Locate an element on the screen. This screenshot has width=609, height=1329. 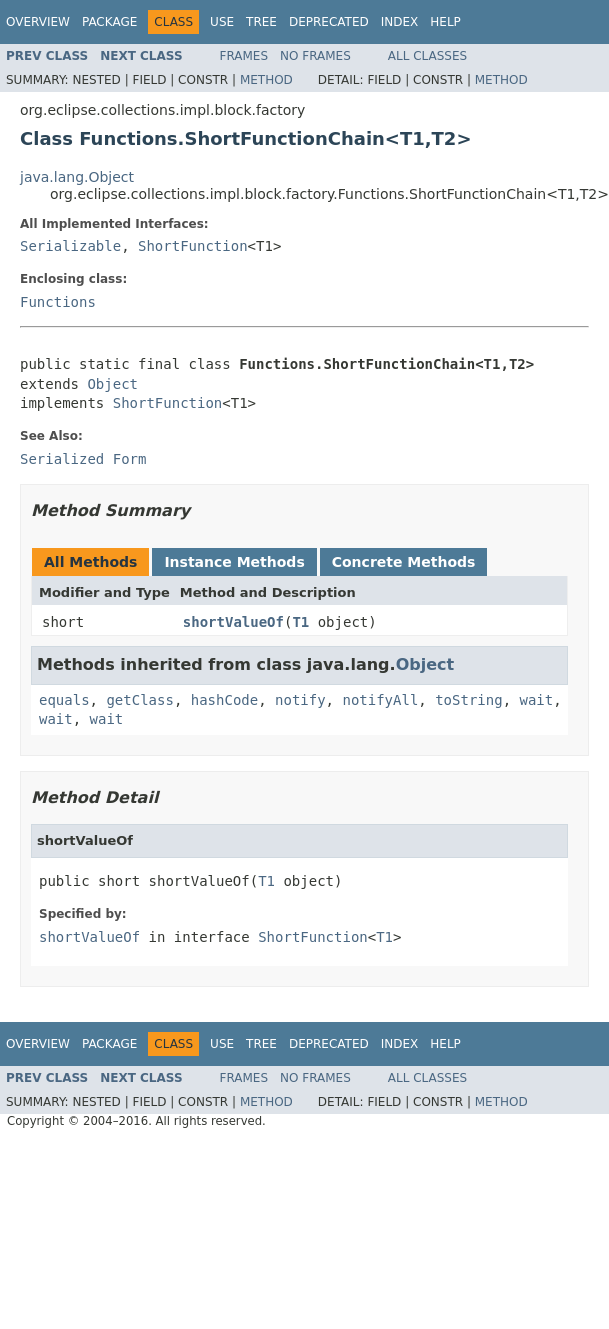
toString is located at coordinates (468, 700).